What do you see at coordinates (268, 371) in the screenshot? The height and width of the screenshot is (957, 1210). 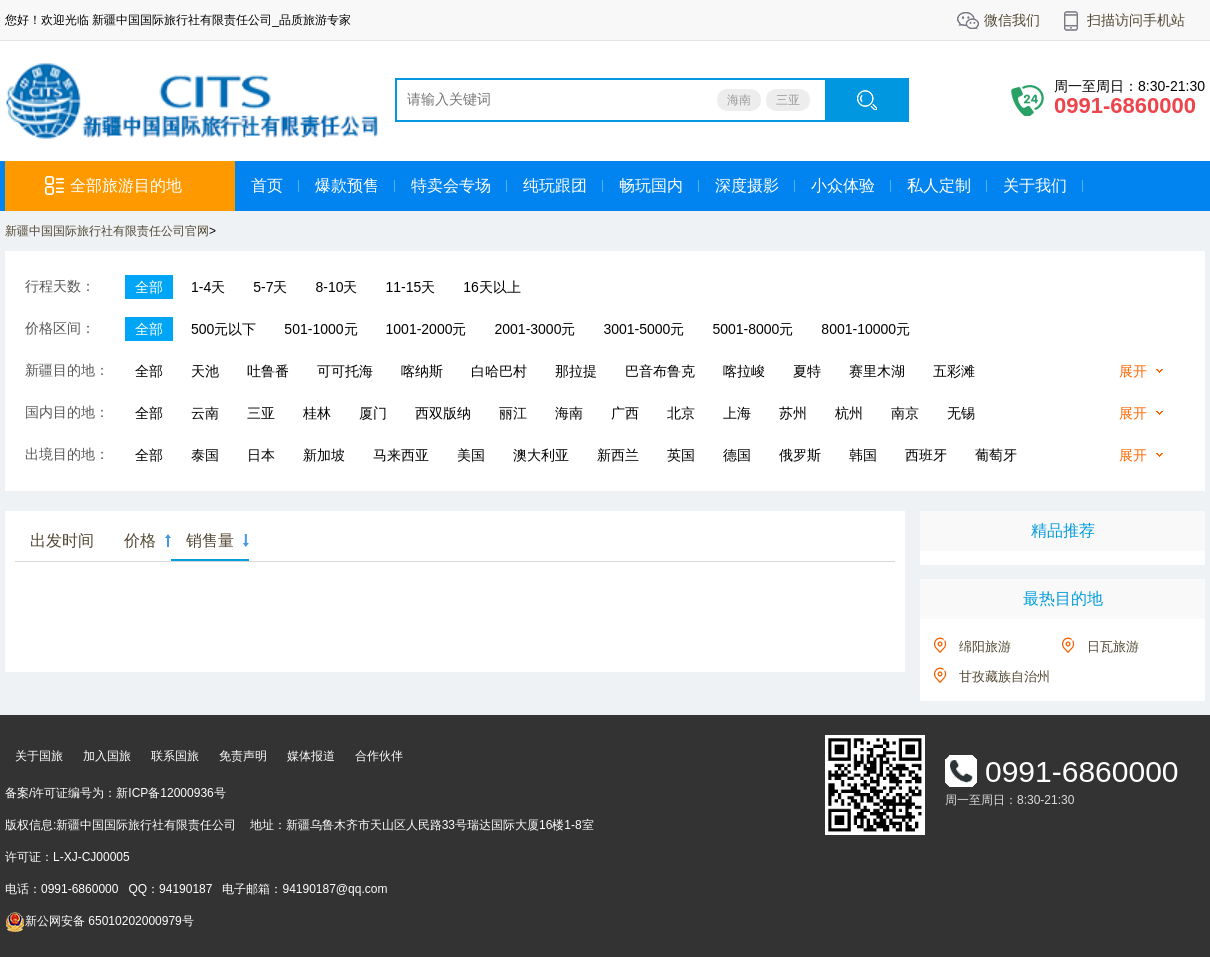 I see `吐鲁番` at bounding box center [268, 371].